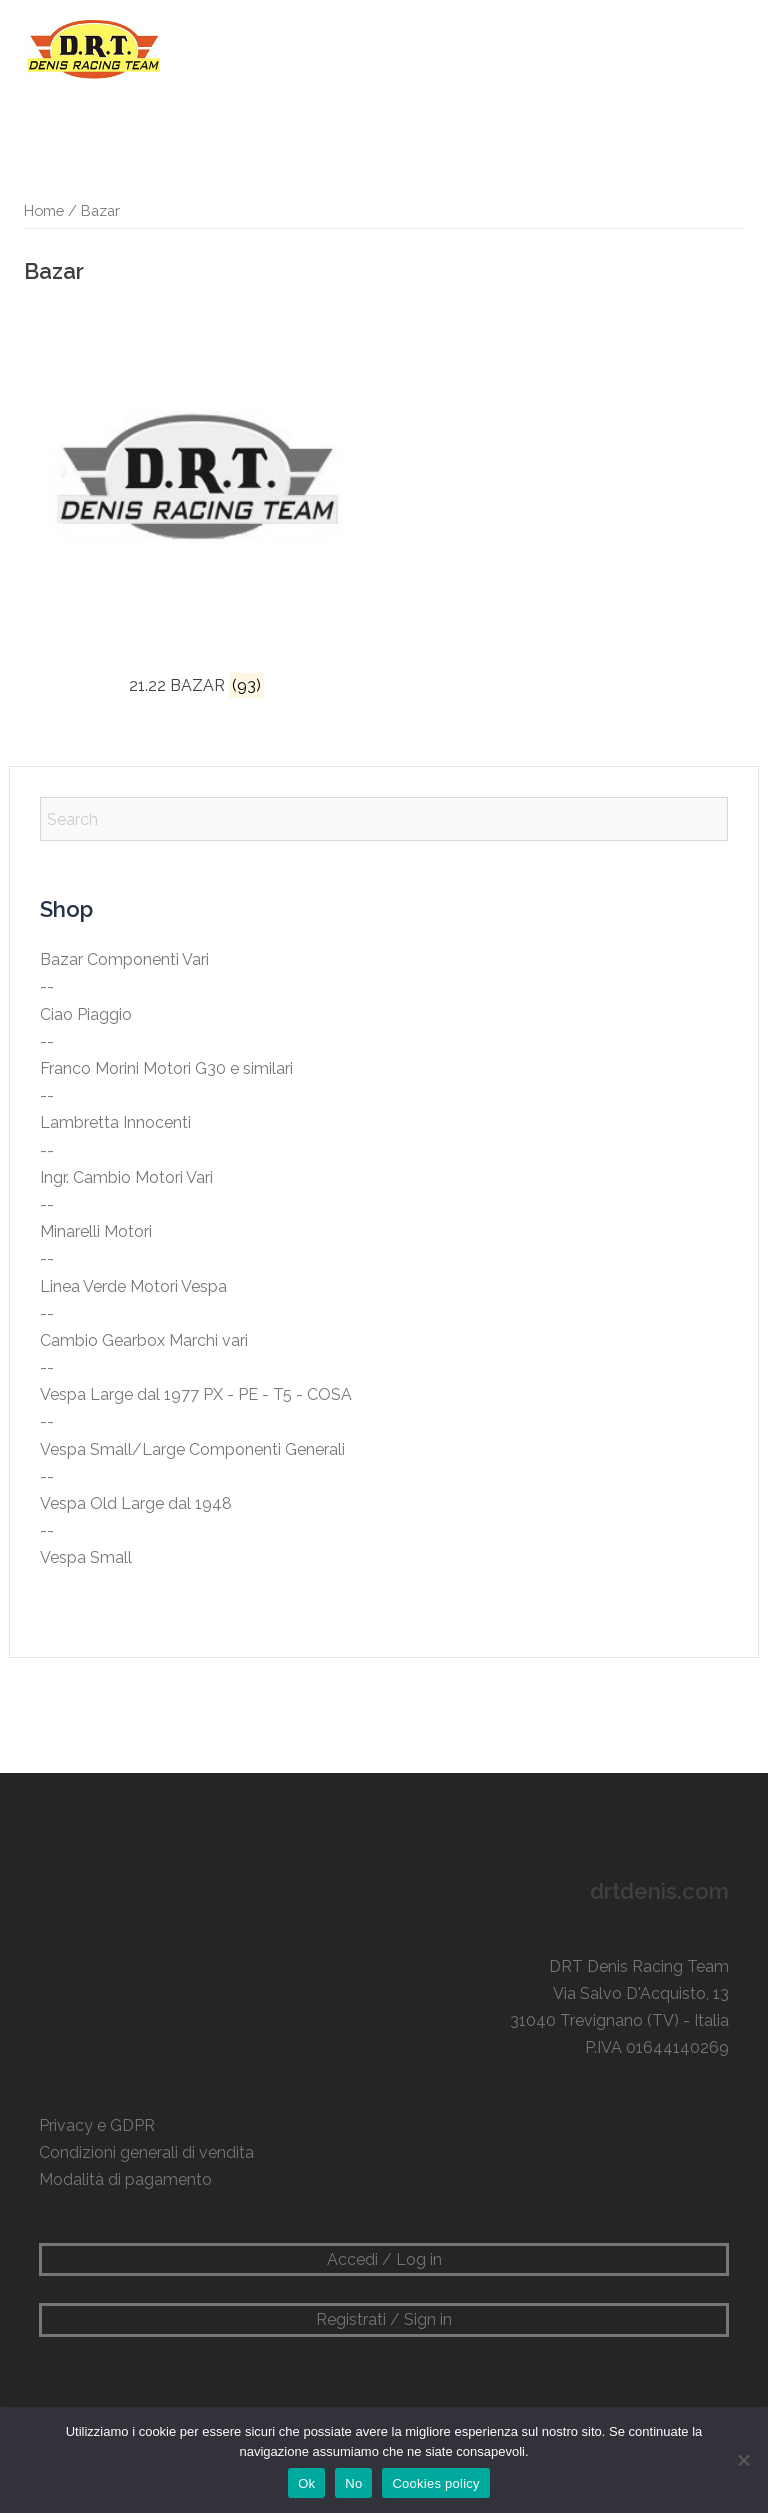 The image size is (768, 2513). What do you see at coordinates (306, 2483) in the screenshot?
I see `Ok` at bounding box center [306, 2483].